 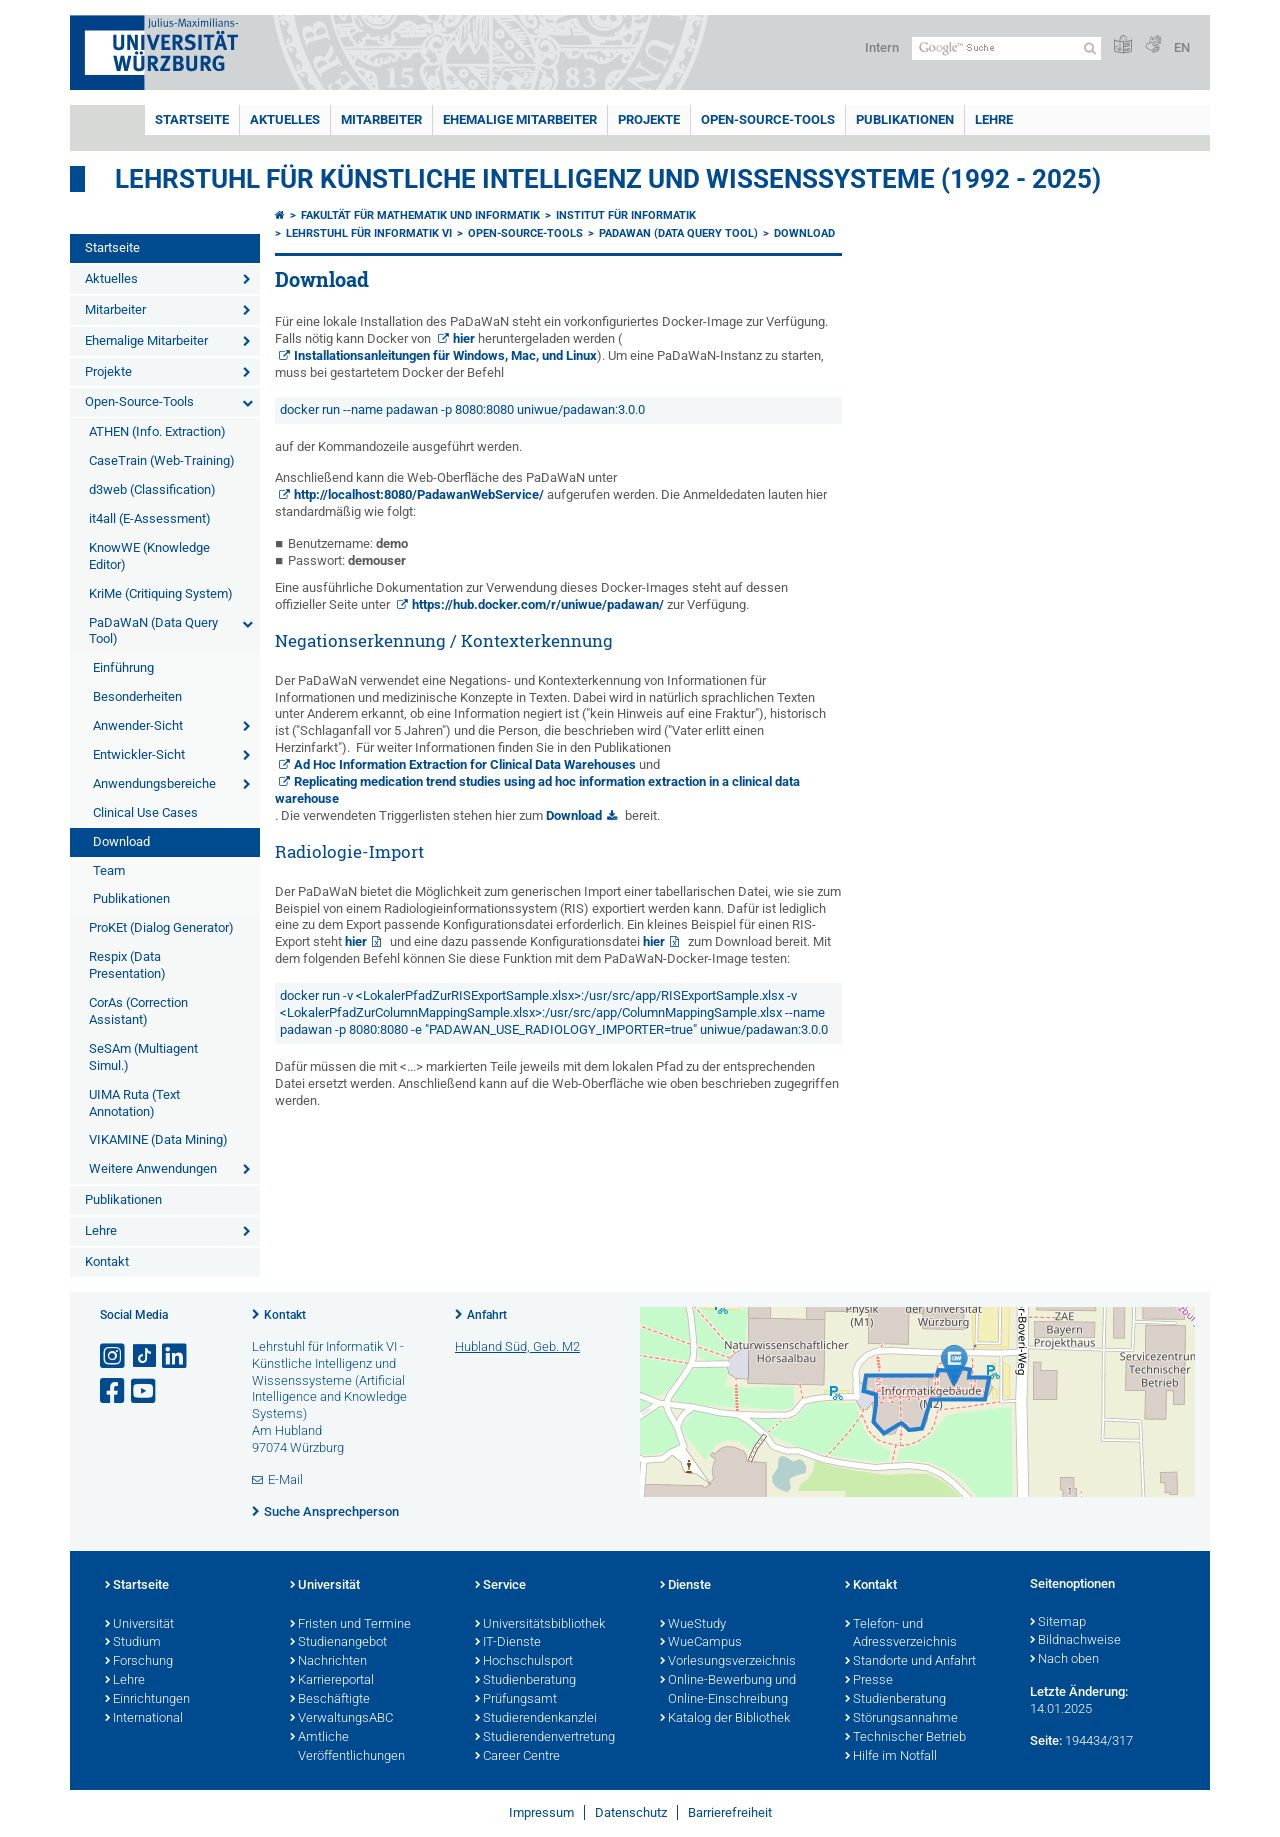 What do you see at coordinates (162, 460) in the screenshot?
I see `CaseTrain (Web-Training)` at bounding box center [162, 460].